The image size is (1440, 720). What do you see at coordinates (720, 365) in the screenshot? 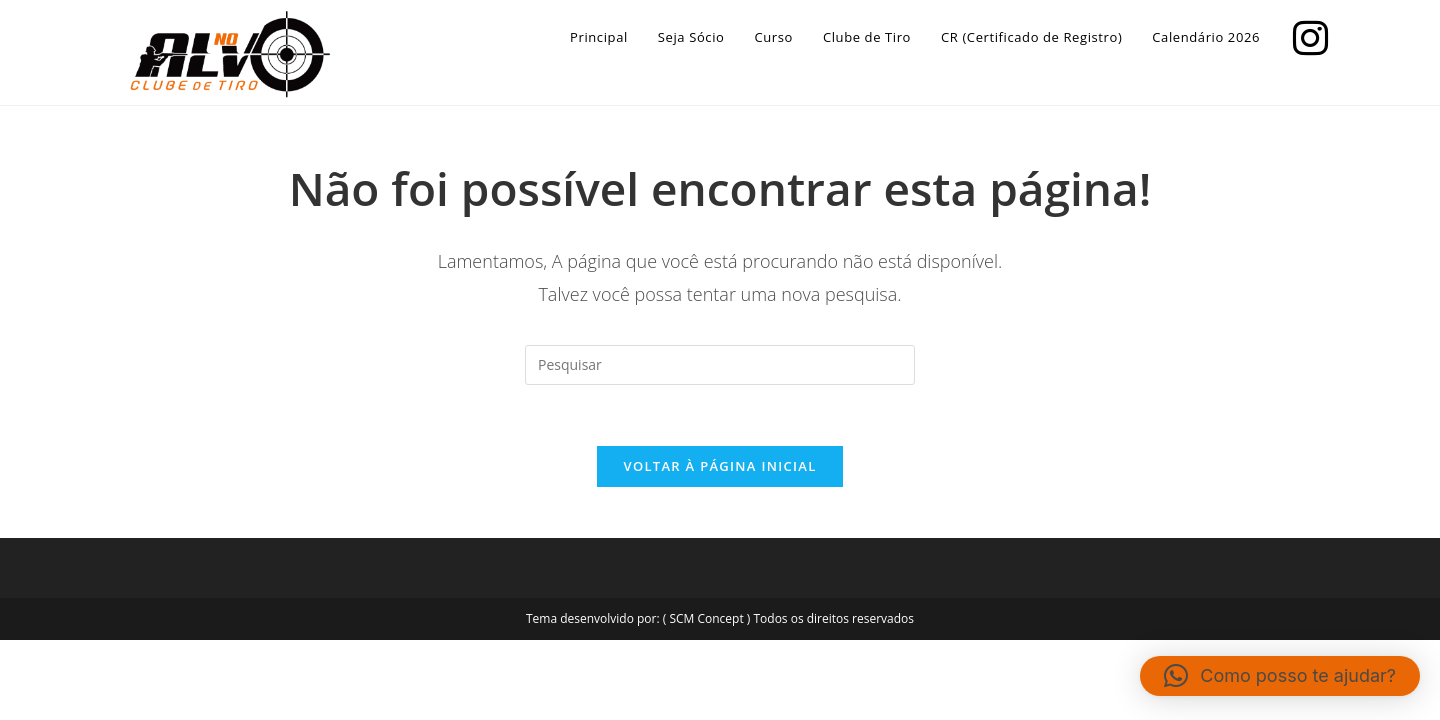
I see `[Inserir consulta de pesquisa]` at bounding box center [720, 365].